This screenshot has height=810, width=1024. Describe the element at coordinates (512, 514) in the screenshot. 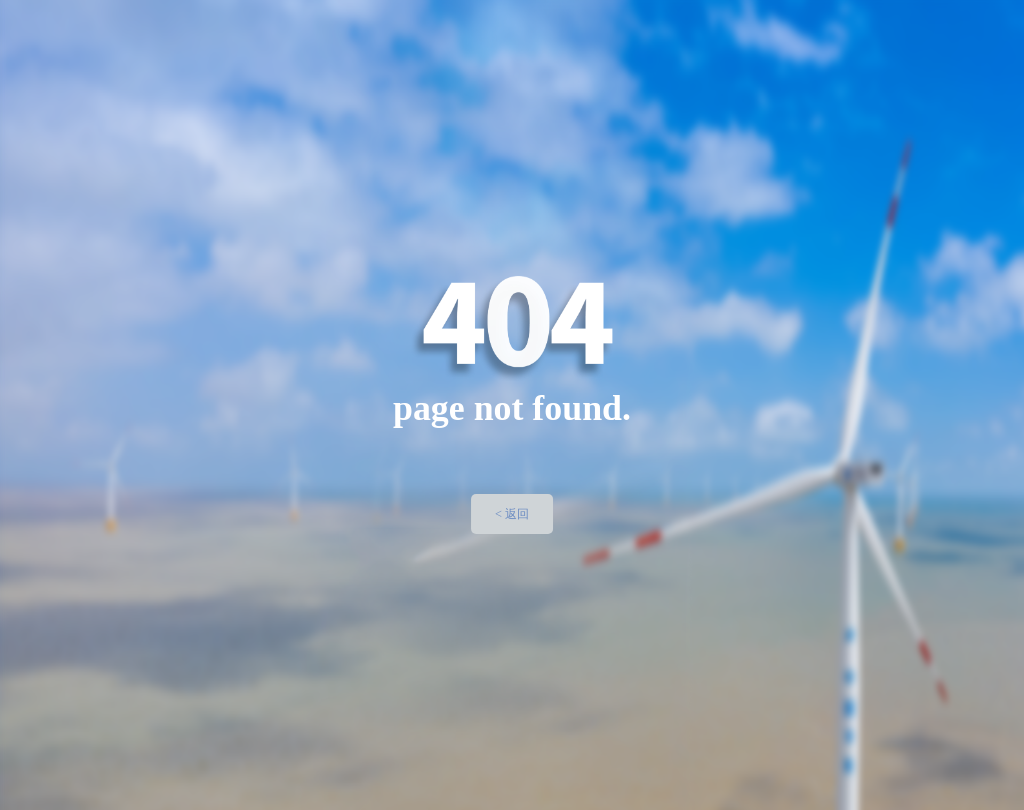

I see `< 返回` at that location.